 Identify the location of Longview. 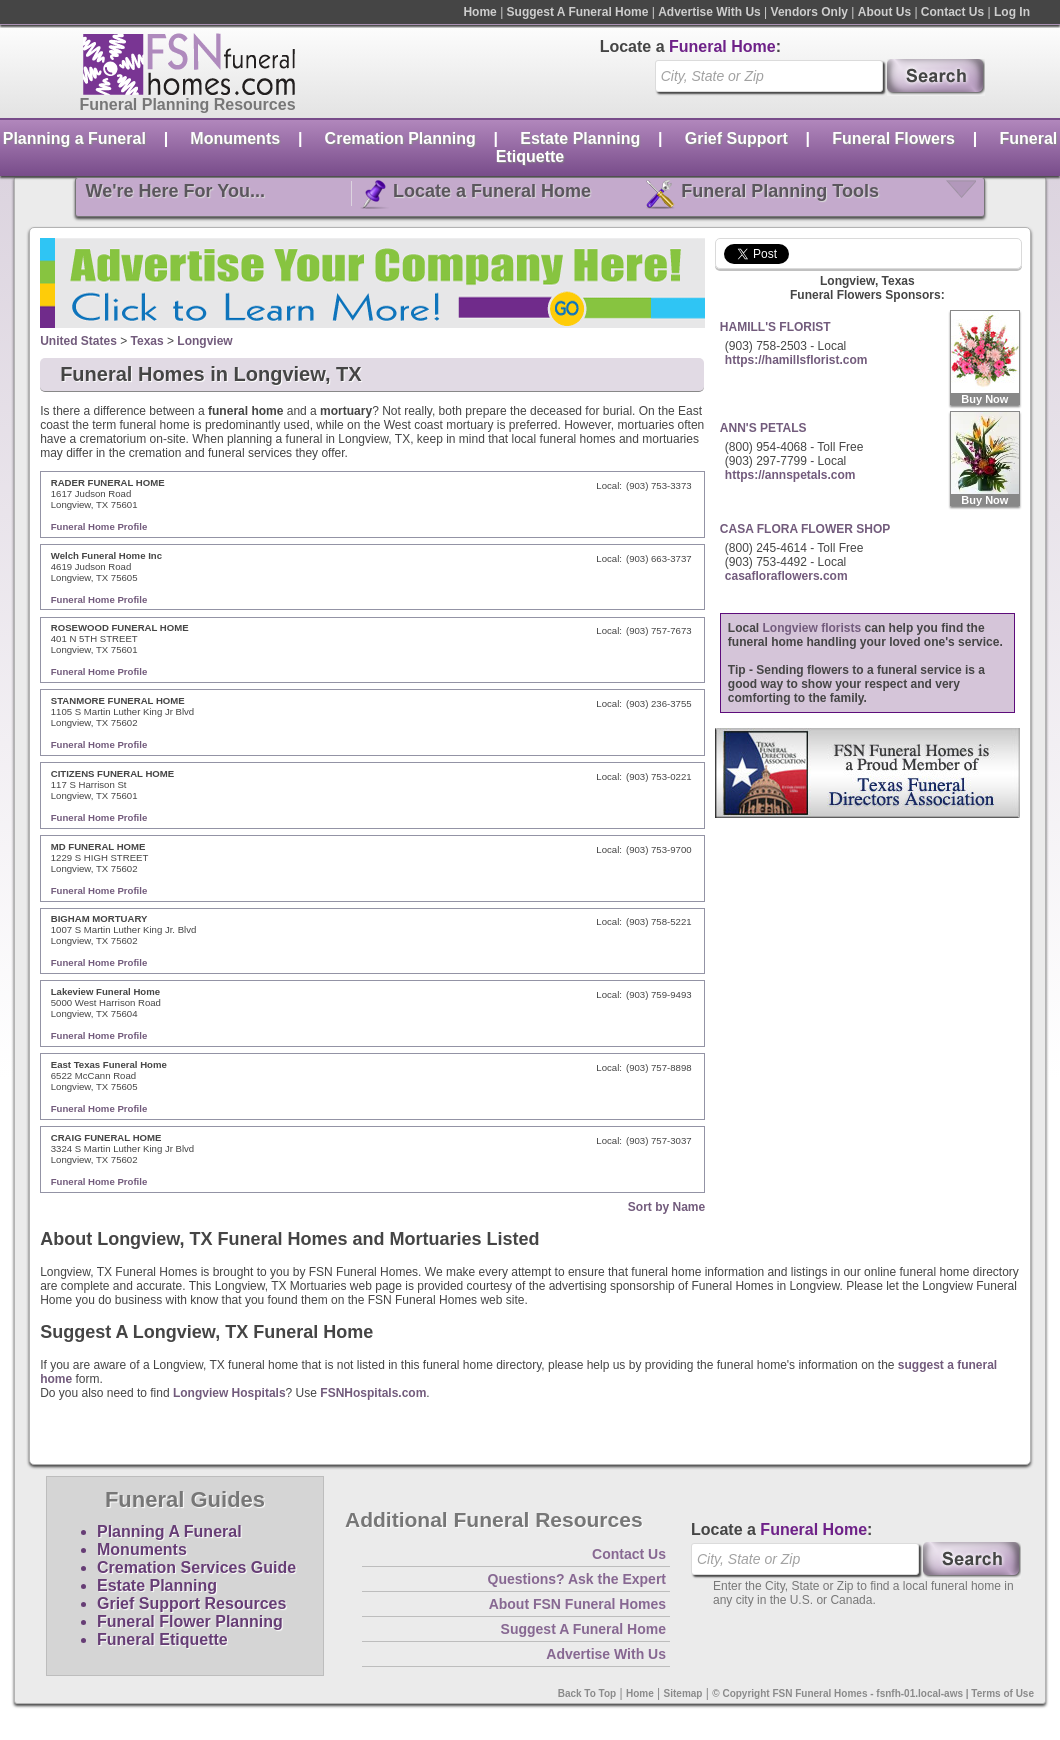
(204, 341).